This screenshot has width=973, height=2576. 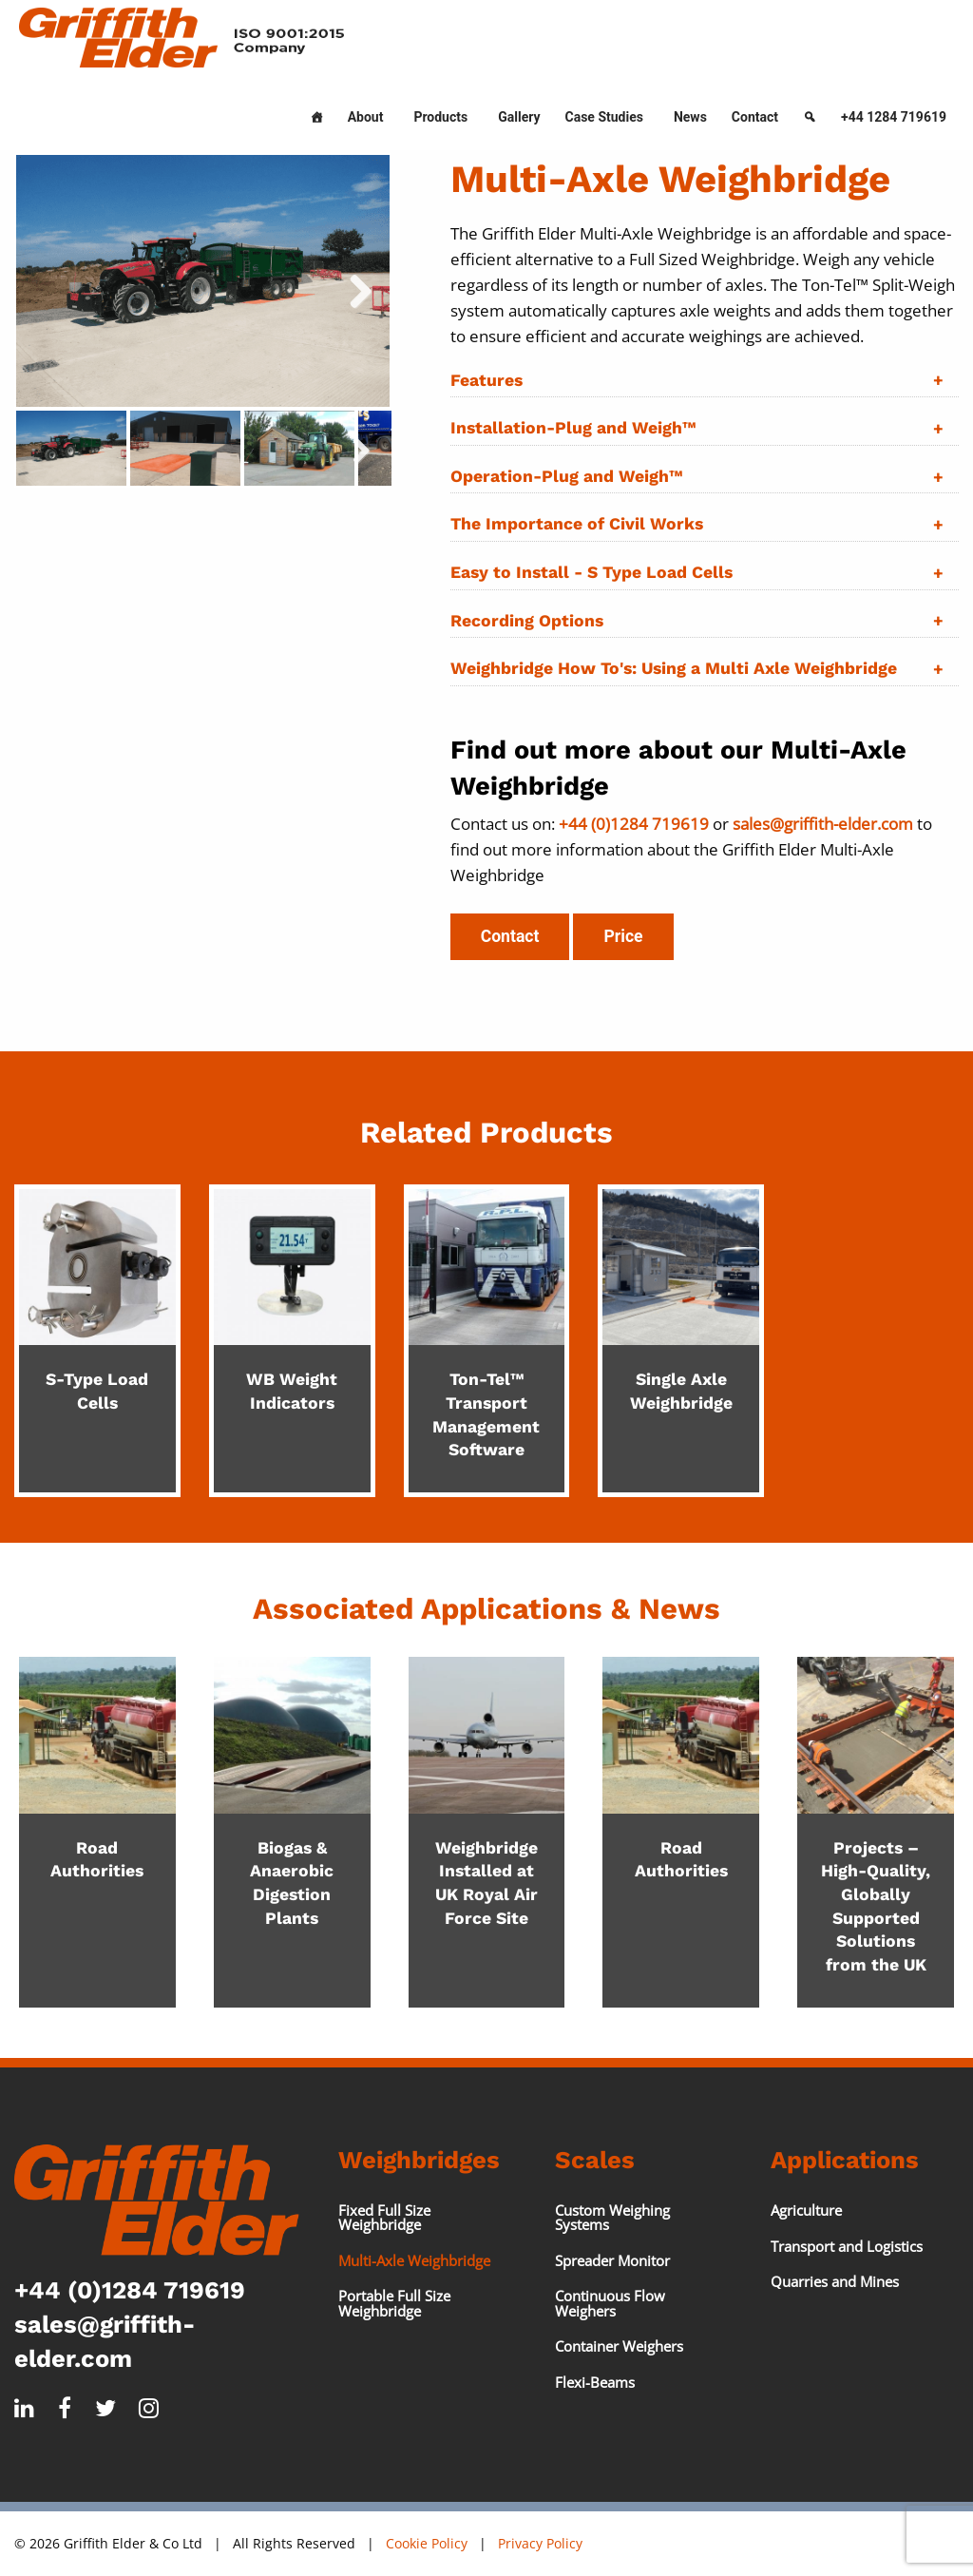 What do you see at coordinates (806, 2210) in the screenshot?
I see `Agriculture` at bounding box center [806, 2210].